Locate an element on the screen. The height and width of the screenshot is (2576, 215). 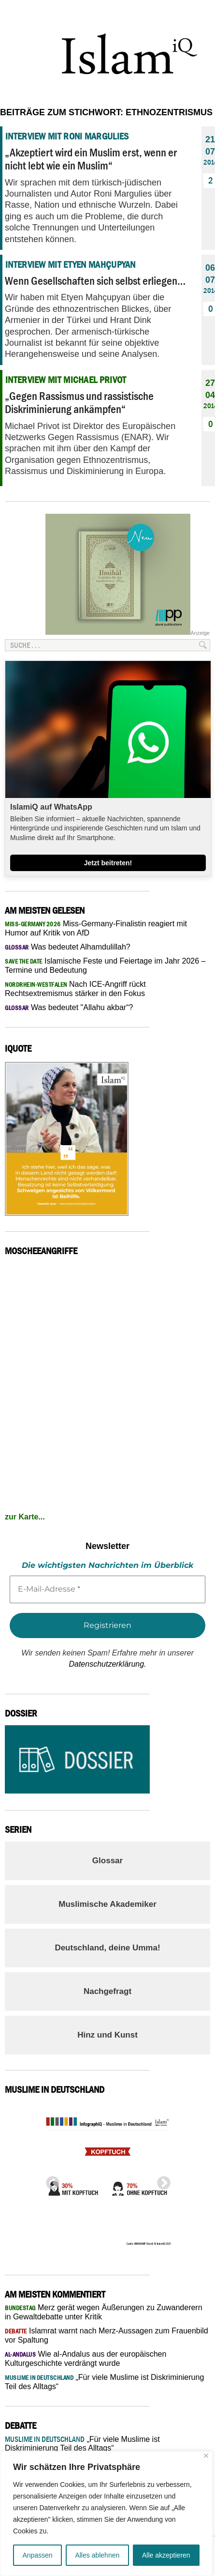
Anpassen is located at coordinates (37, 2555).